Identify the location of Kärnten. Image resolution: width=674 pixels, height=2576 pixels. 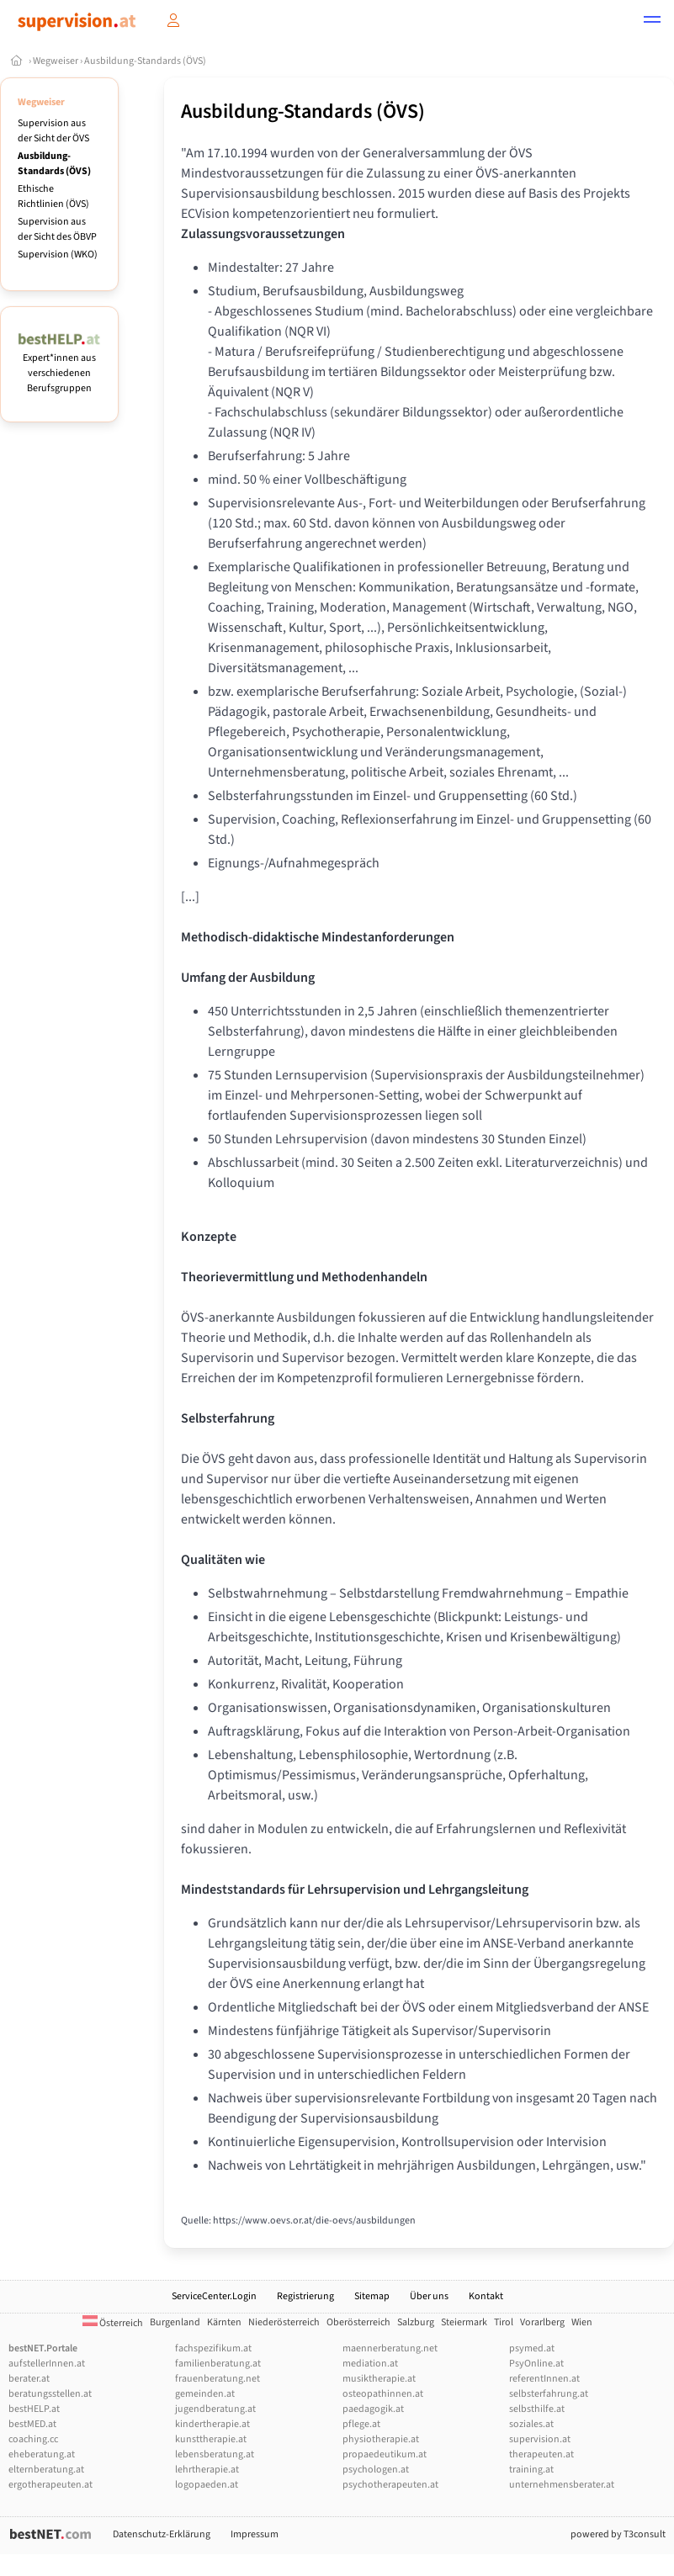
(224, 2322).